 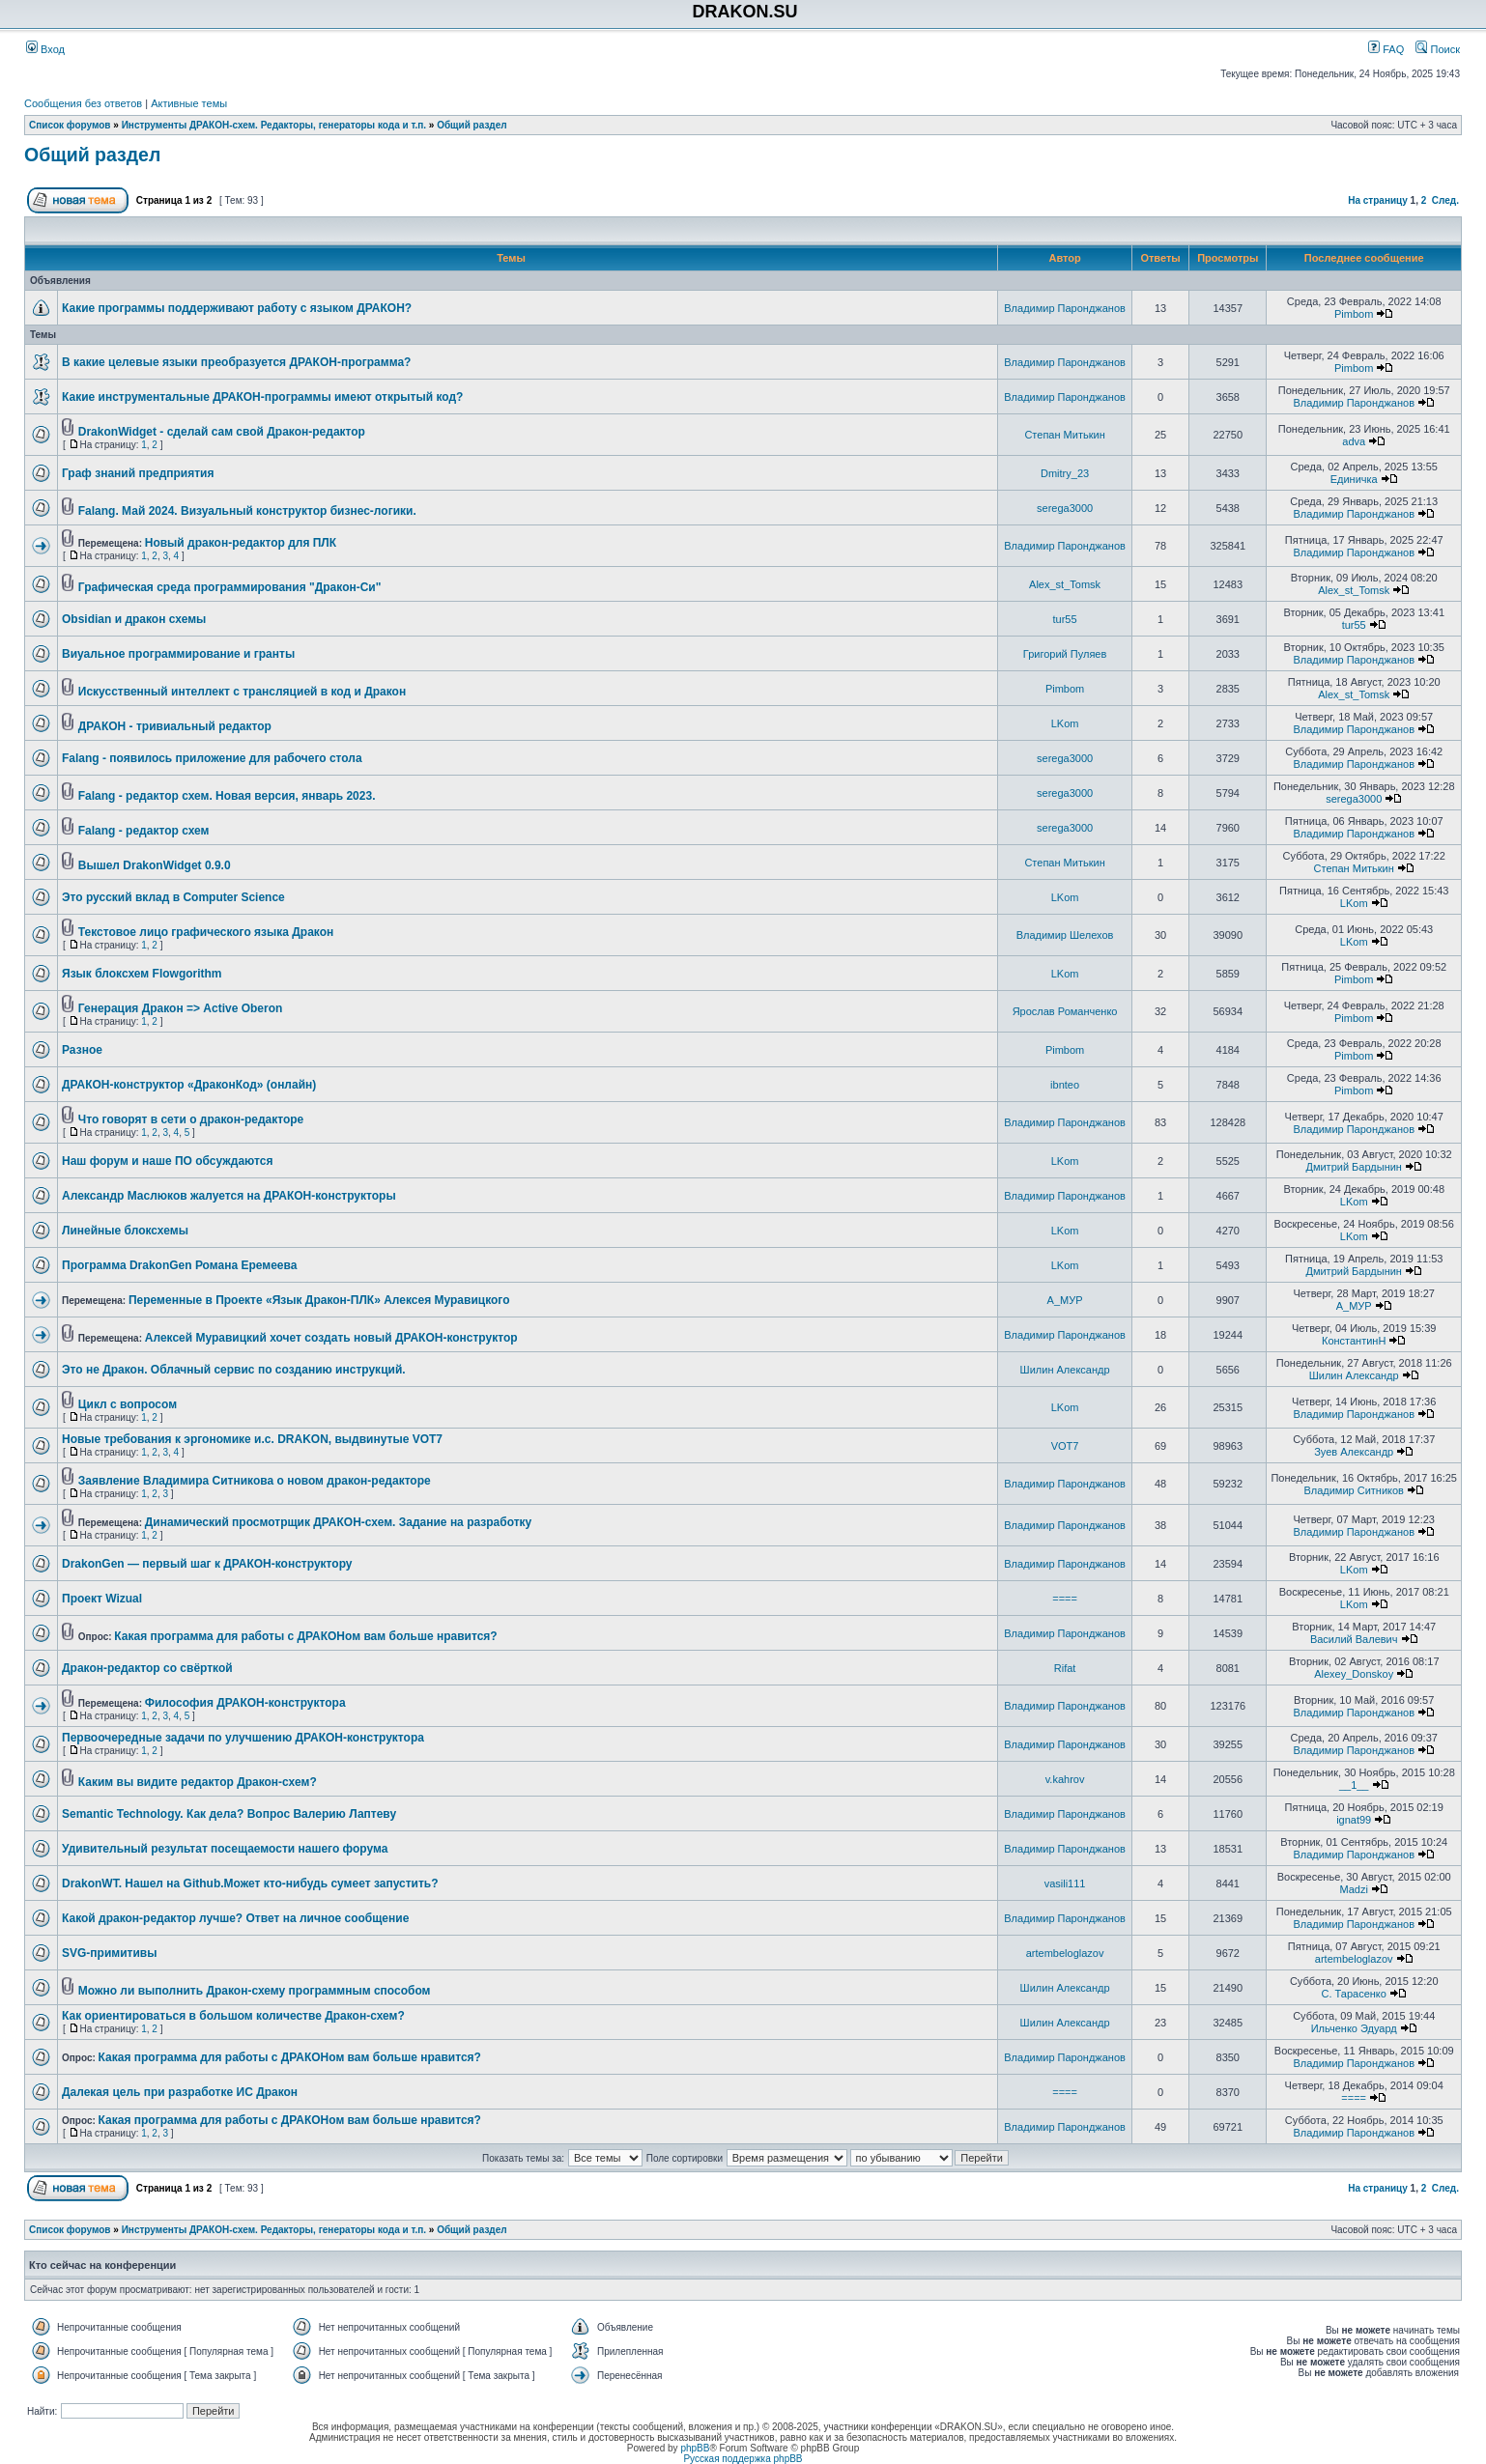 I want to click on Новый дракон-редактор для ПЛК, so click(x=240, y=543).